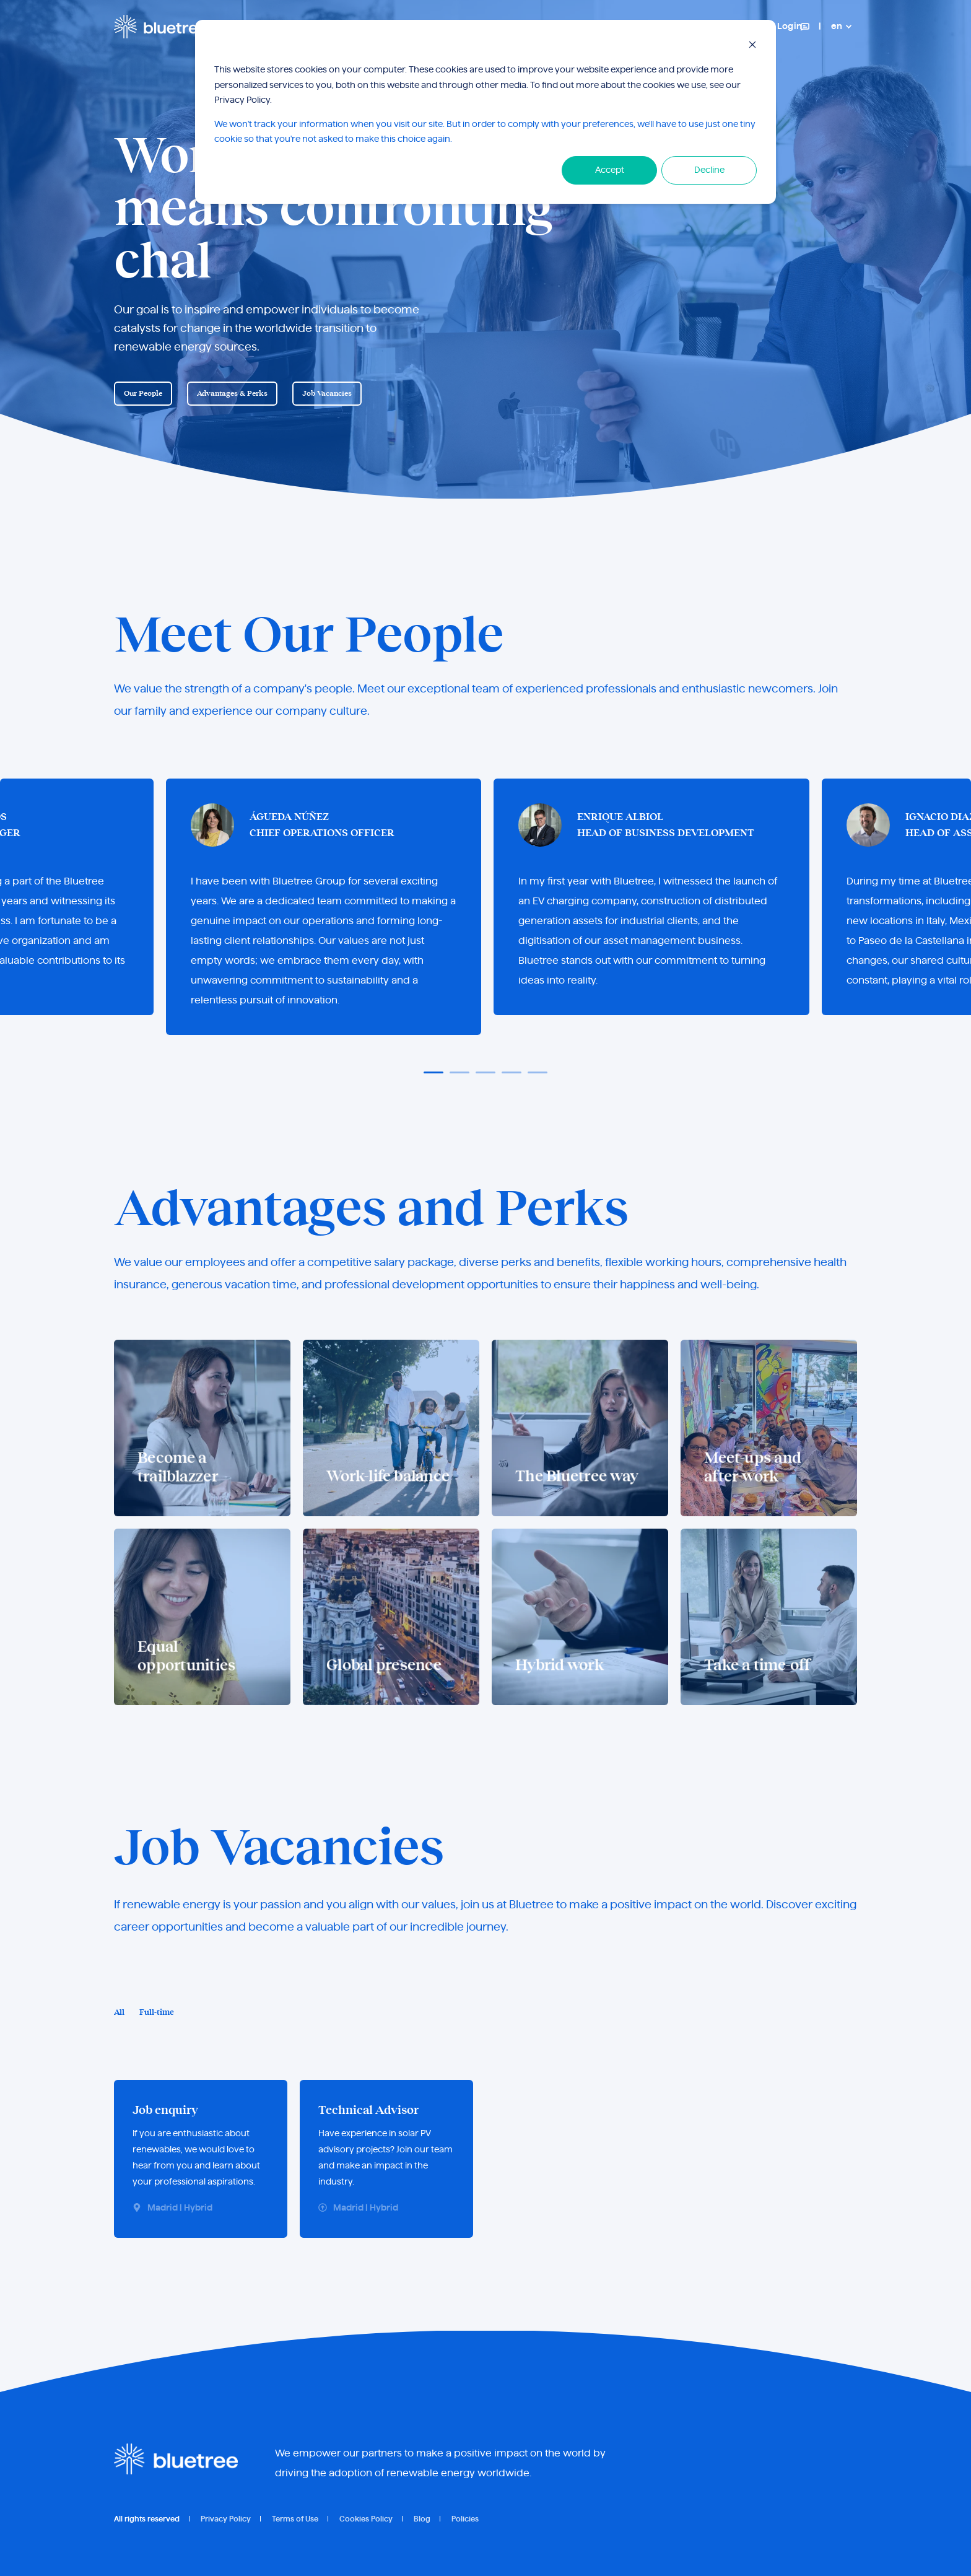 This screenshot has height=2576, width=971. Describe the element at coordinates (327, 393) in the screenshot. I see `Job Vacancies` at that location.